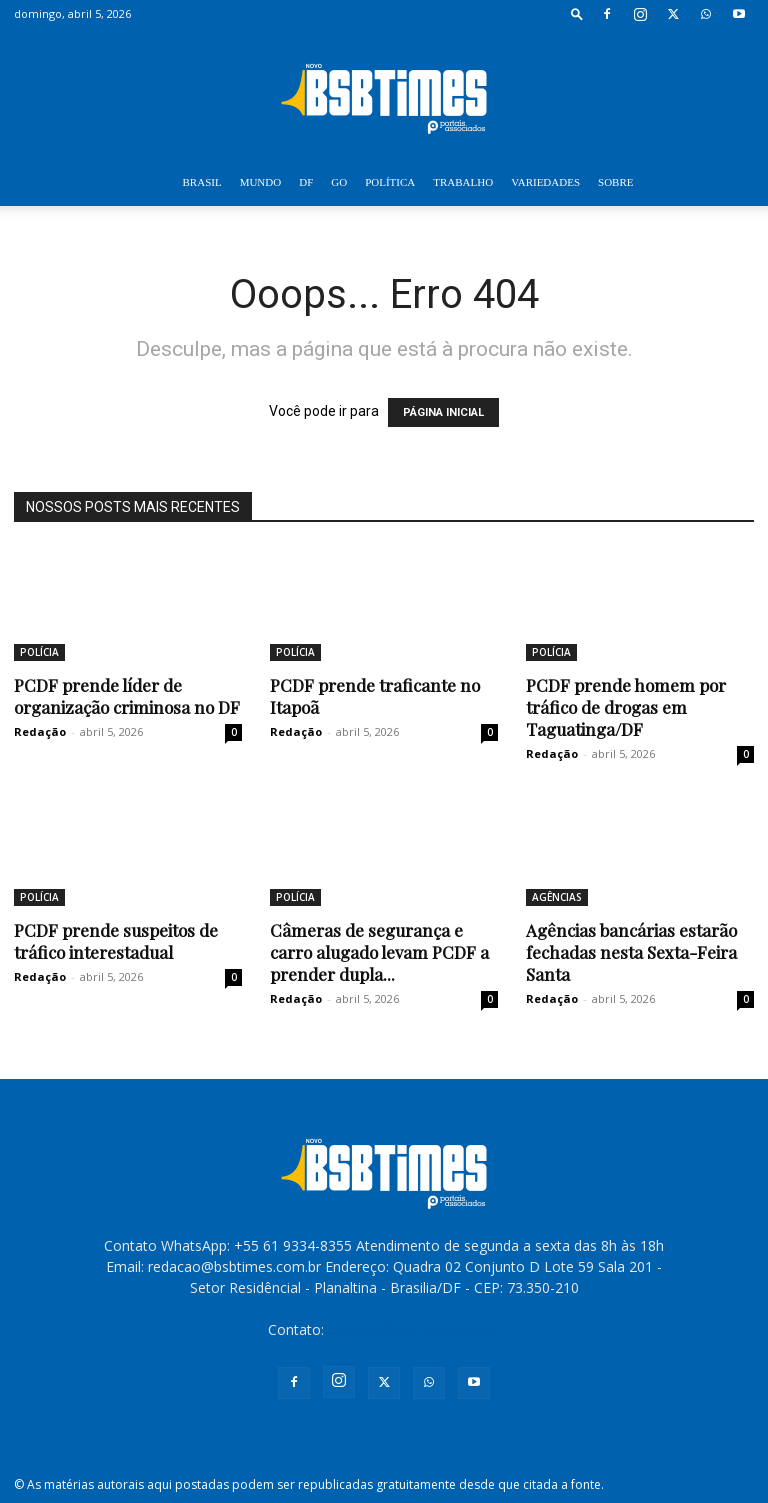 This screenshot has width=768, height=1503. Describe the element at coordinates (557, 897) in the screenshot. I see `AGÊNCIAS` at that location.